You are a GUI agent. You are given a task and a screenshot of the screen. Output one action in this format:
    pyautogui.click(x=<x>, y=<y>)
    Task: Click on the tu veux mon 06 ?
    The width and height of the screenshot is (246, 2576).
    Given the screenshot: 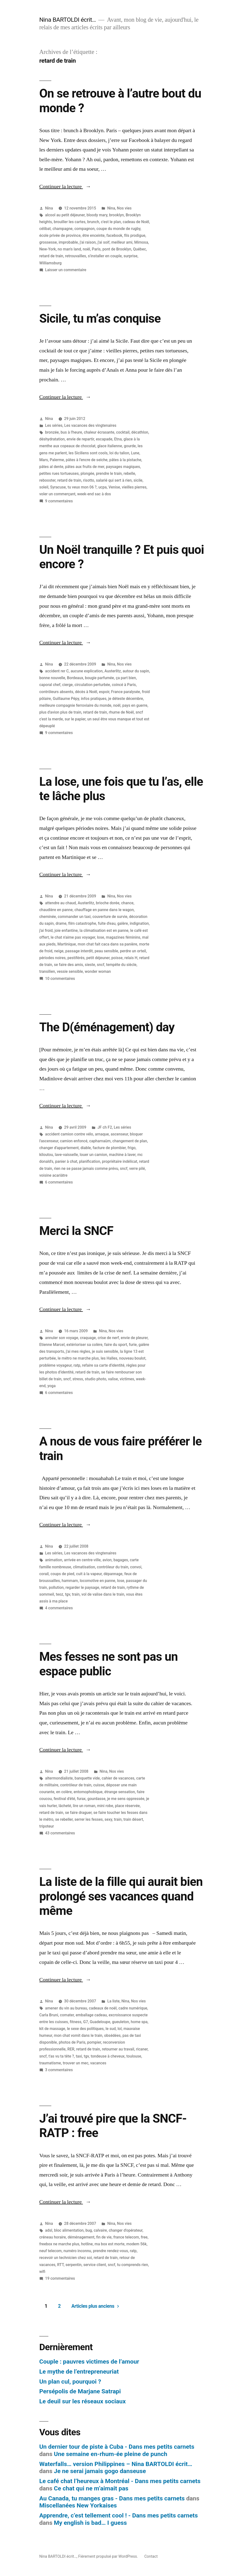 What is the action you would take?
    pyautogui.click(x=82, y=487)
    